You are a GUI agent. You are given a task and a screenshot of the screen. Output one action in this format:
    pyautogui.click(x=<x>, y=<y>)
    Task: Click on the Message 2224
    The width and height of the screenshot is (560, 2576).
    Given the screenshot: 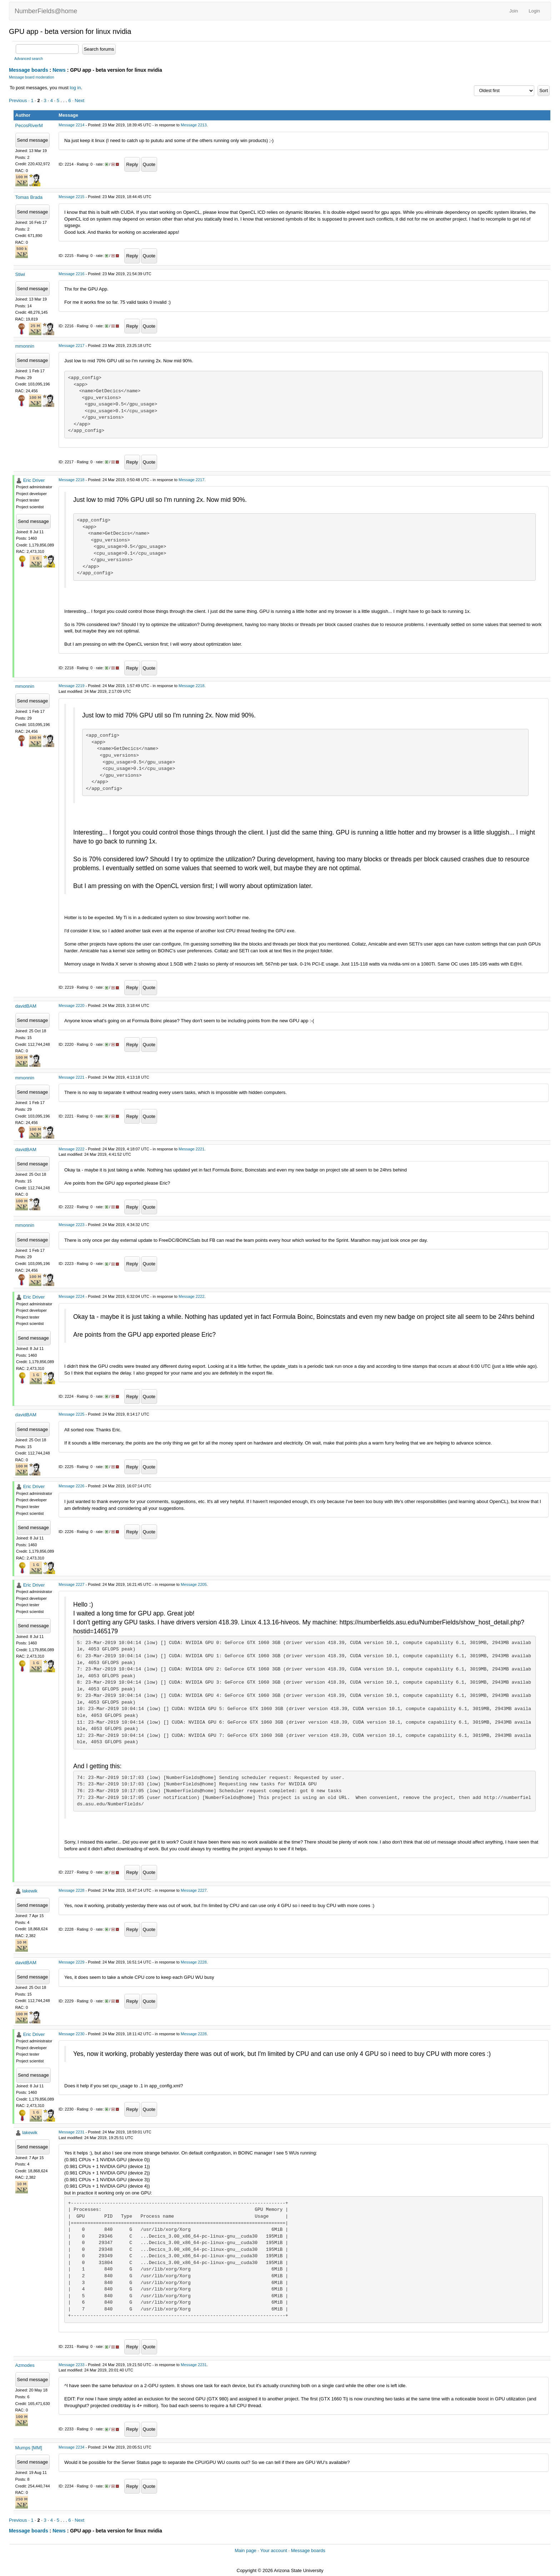 What is the action you would take?
    pyautogui.click(x=71, y=1296)
    